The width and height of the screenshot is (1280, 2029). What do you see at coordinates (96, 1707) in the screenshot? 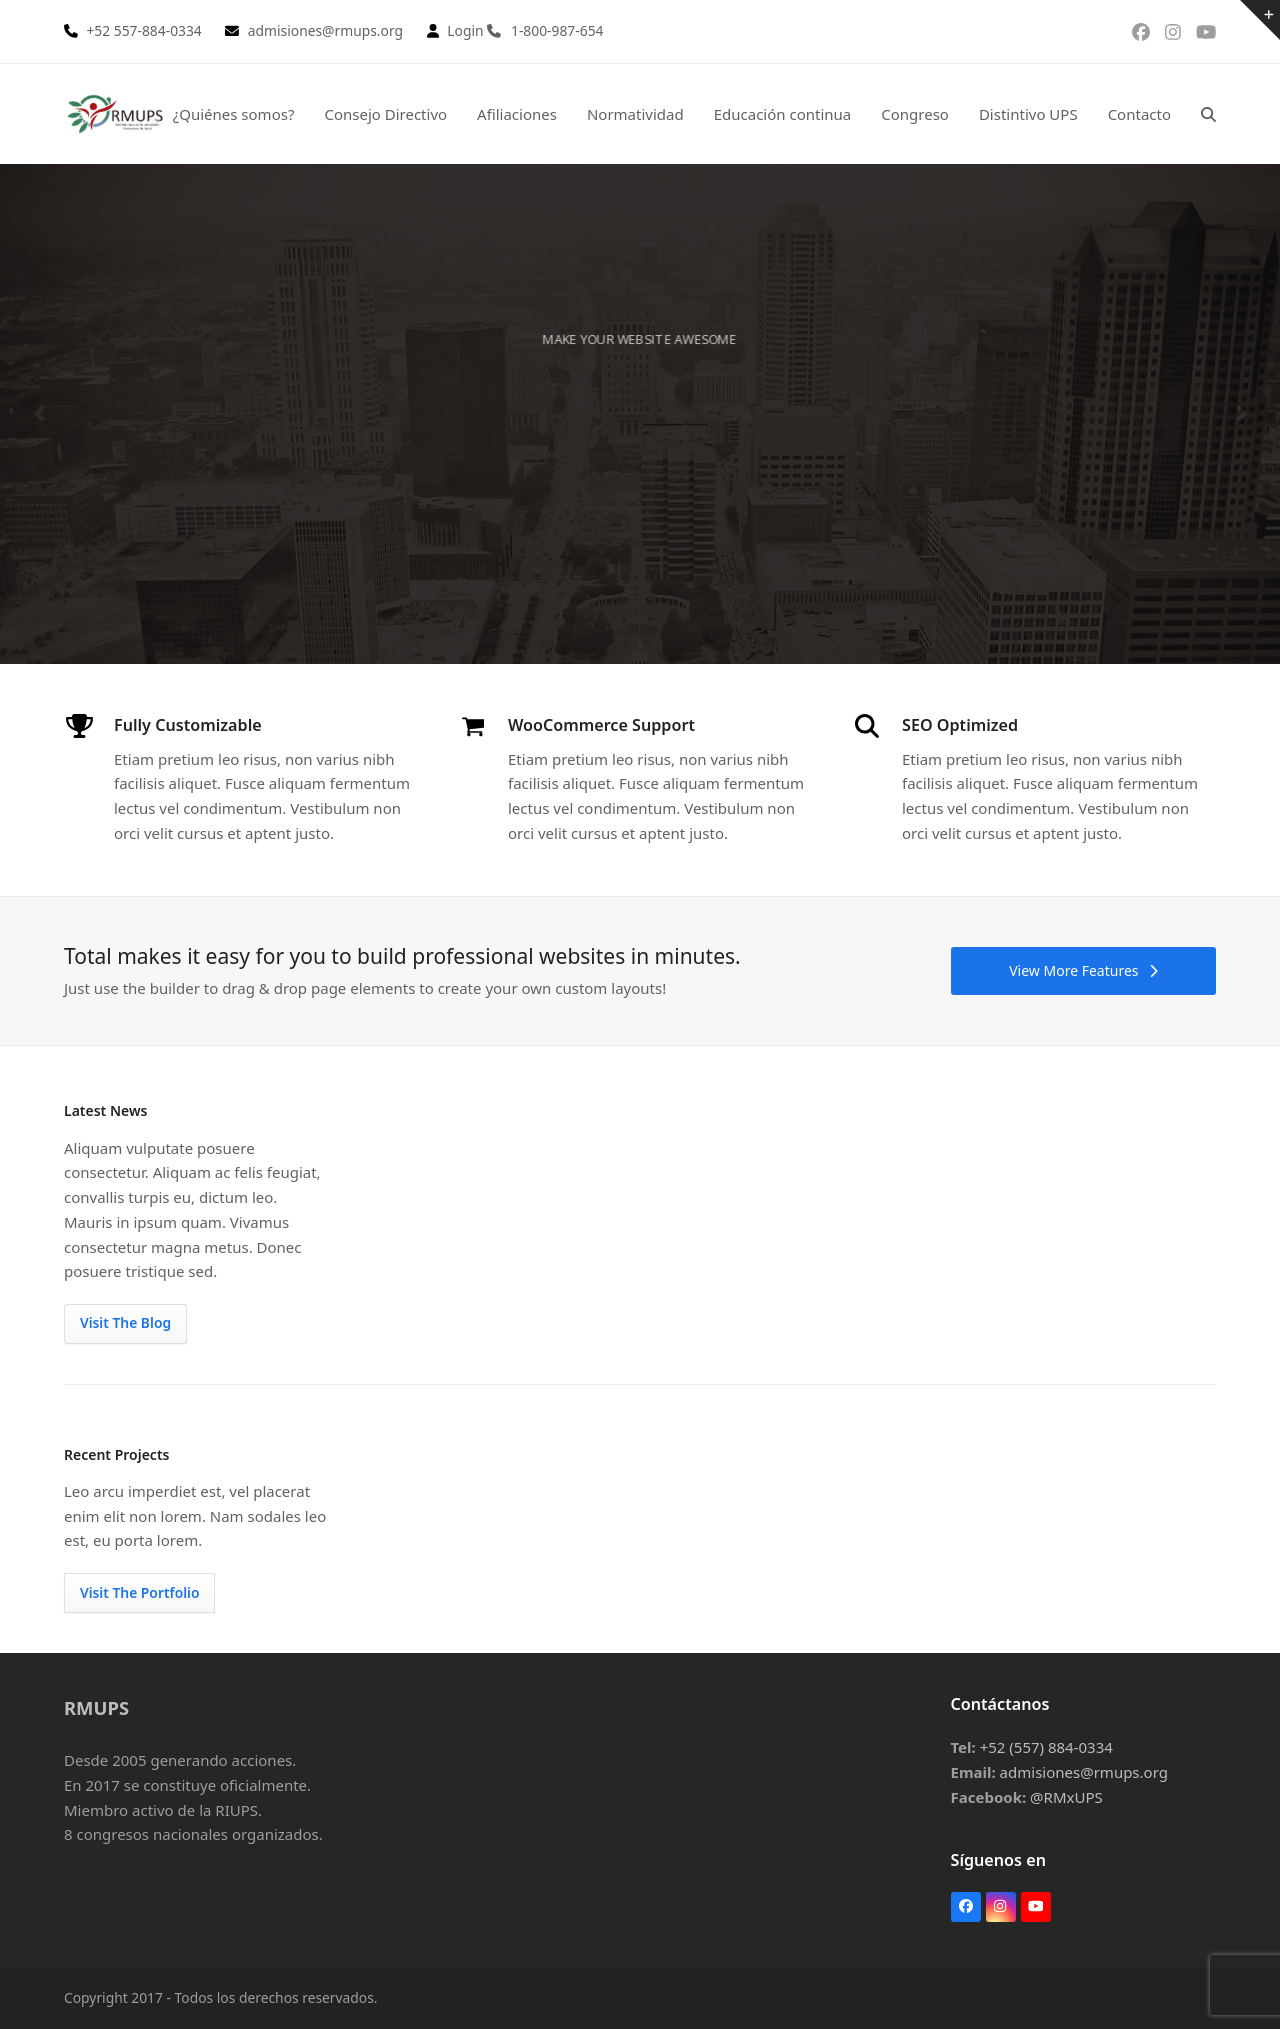
I see `RMUPS` at bounding box center [96, 1707].